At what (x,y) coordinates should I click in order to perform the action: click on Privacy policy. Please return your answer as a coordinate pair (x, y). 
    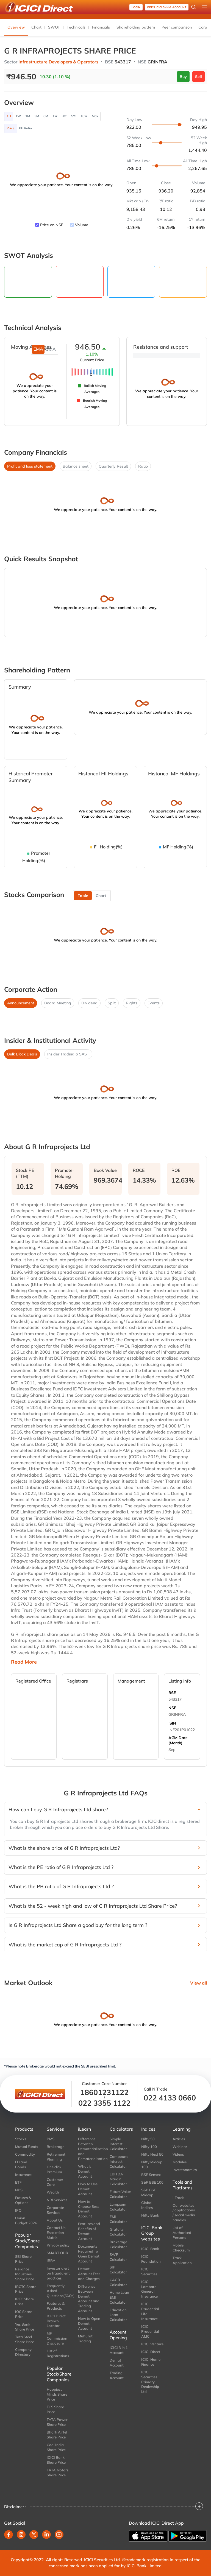
    Looking at the image, I should click on (58, 2245).